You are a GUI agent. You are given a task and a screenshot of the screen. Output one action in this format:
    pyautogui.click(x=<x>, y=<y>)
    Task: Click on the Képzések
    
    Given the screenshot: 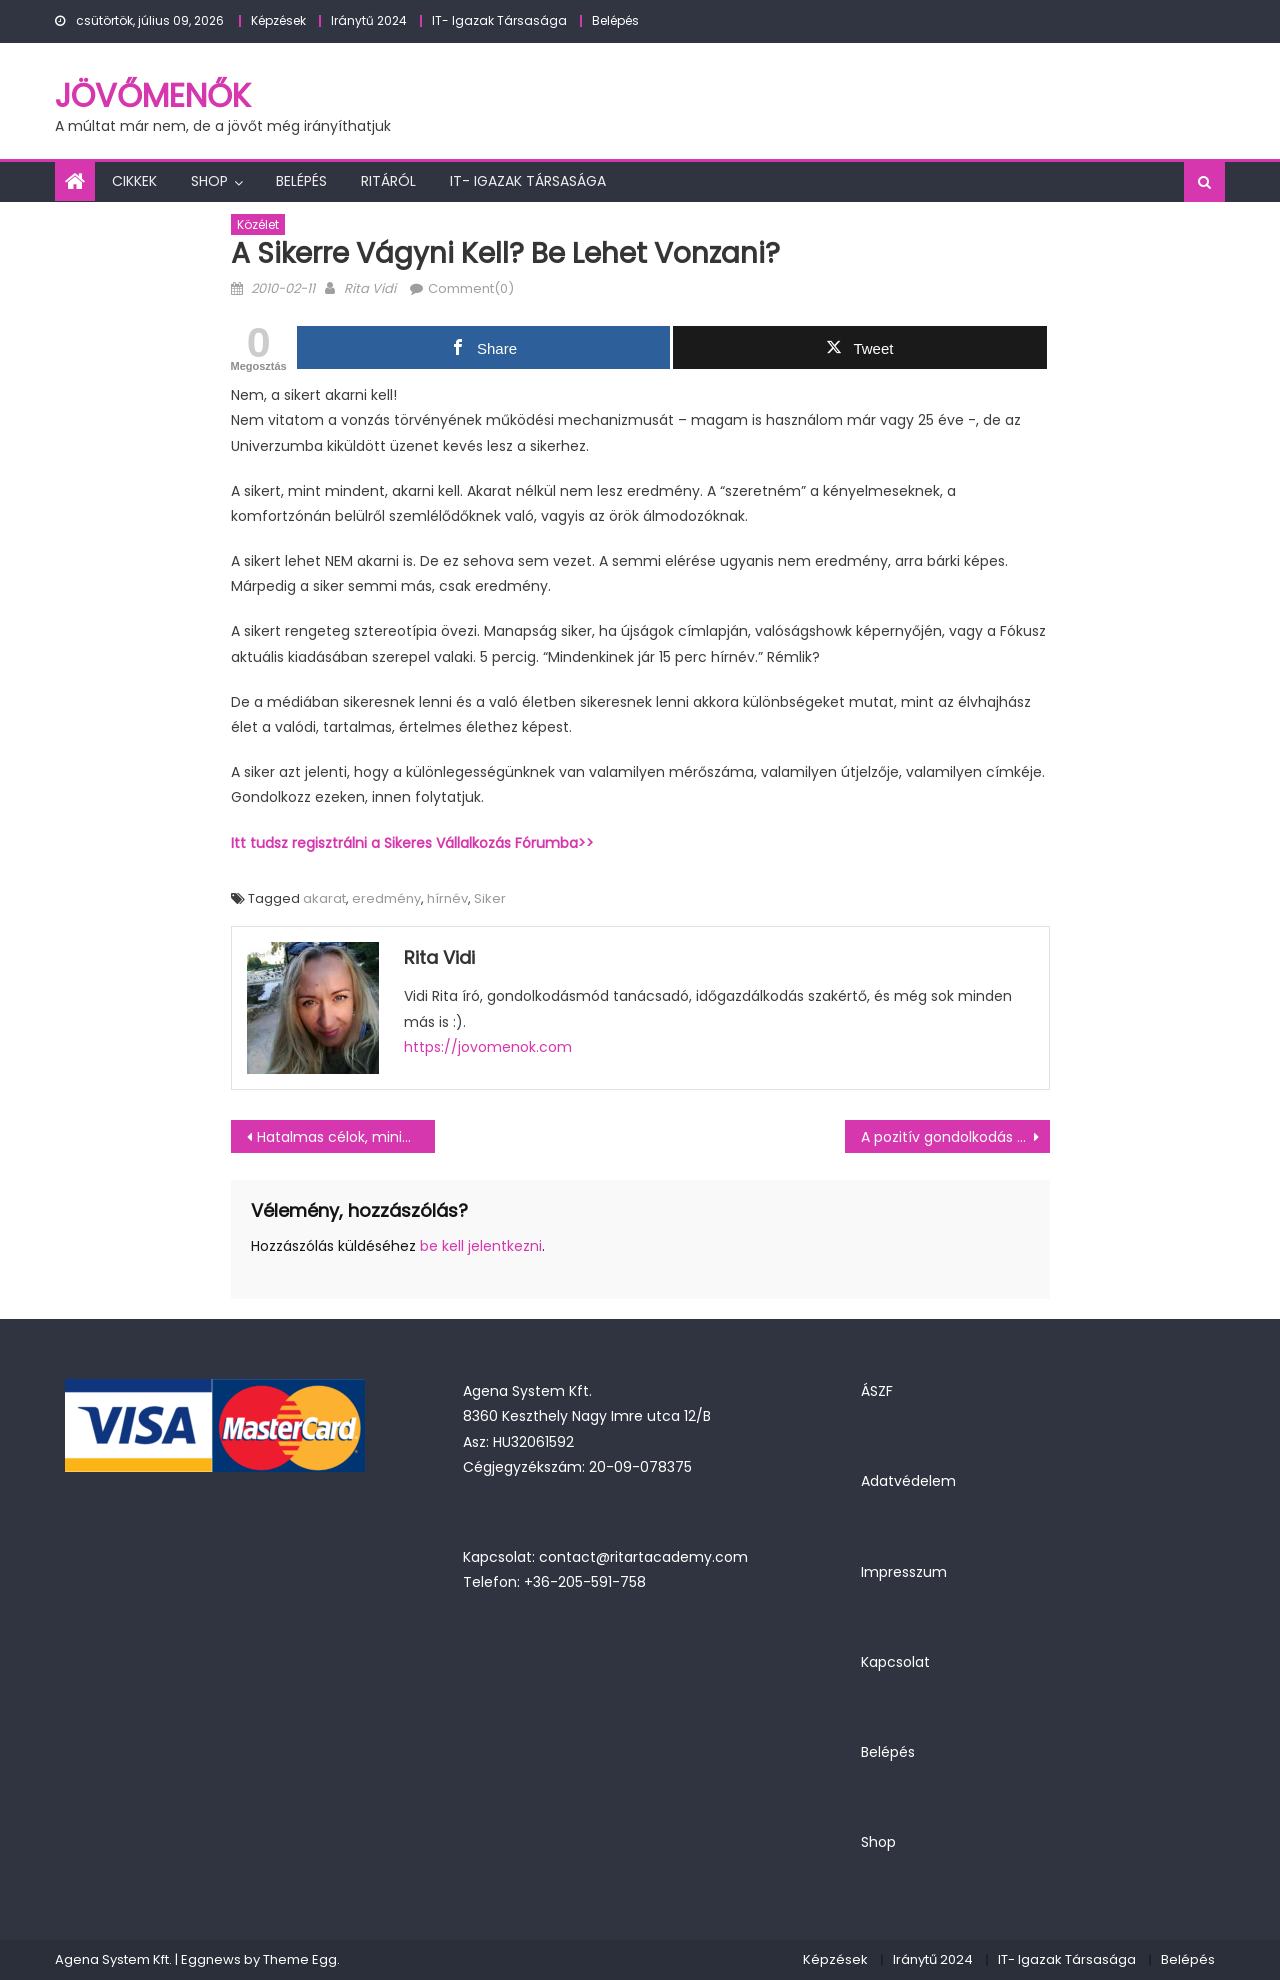 What is the action you would take?
    pyautogui.click(x=278, y=20)
    